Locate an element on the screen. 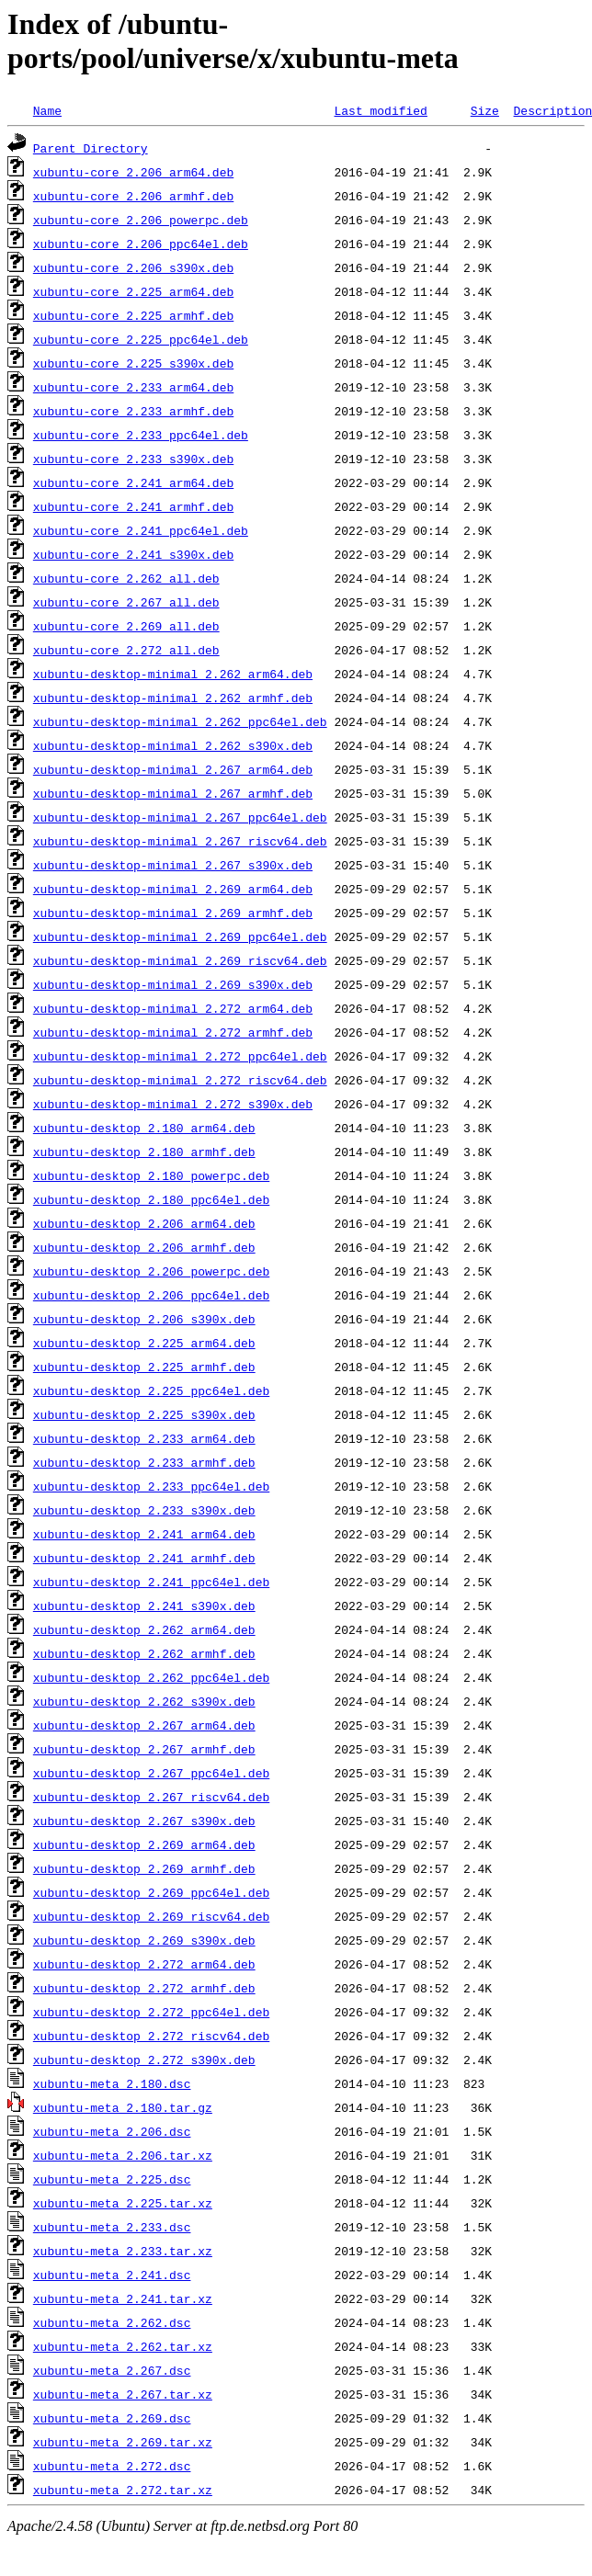  xubuntu-desktop_2.180_ppc64el.deb is located at coordinates (151, 1199).